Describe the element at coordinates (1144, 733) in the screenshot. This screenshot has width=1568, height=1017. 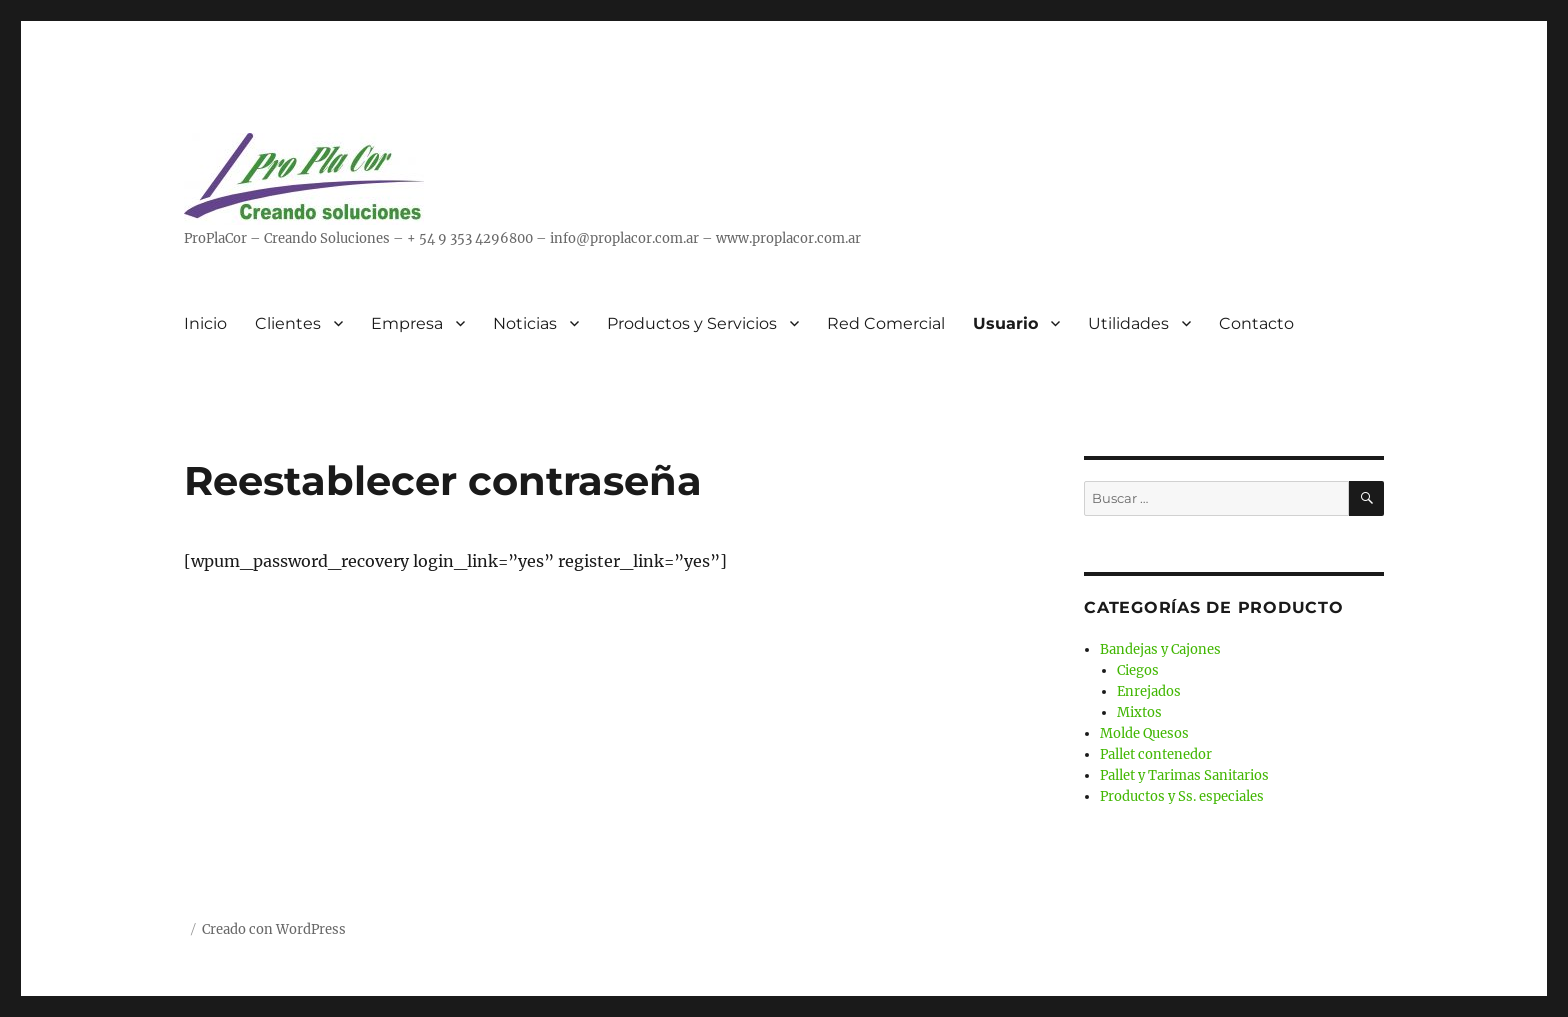
I see `Molde Quesos` at that location.